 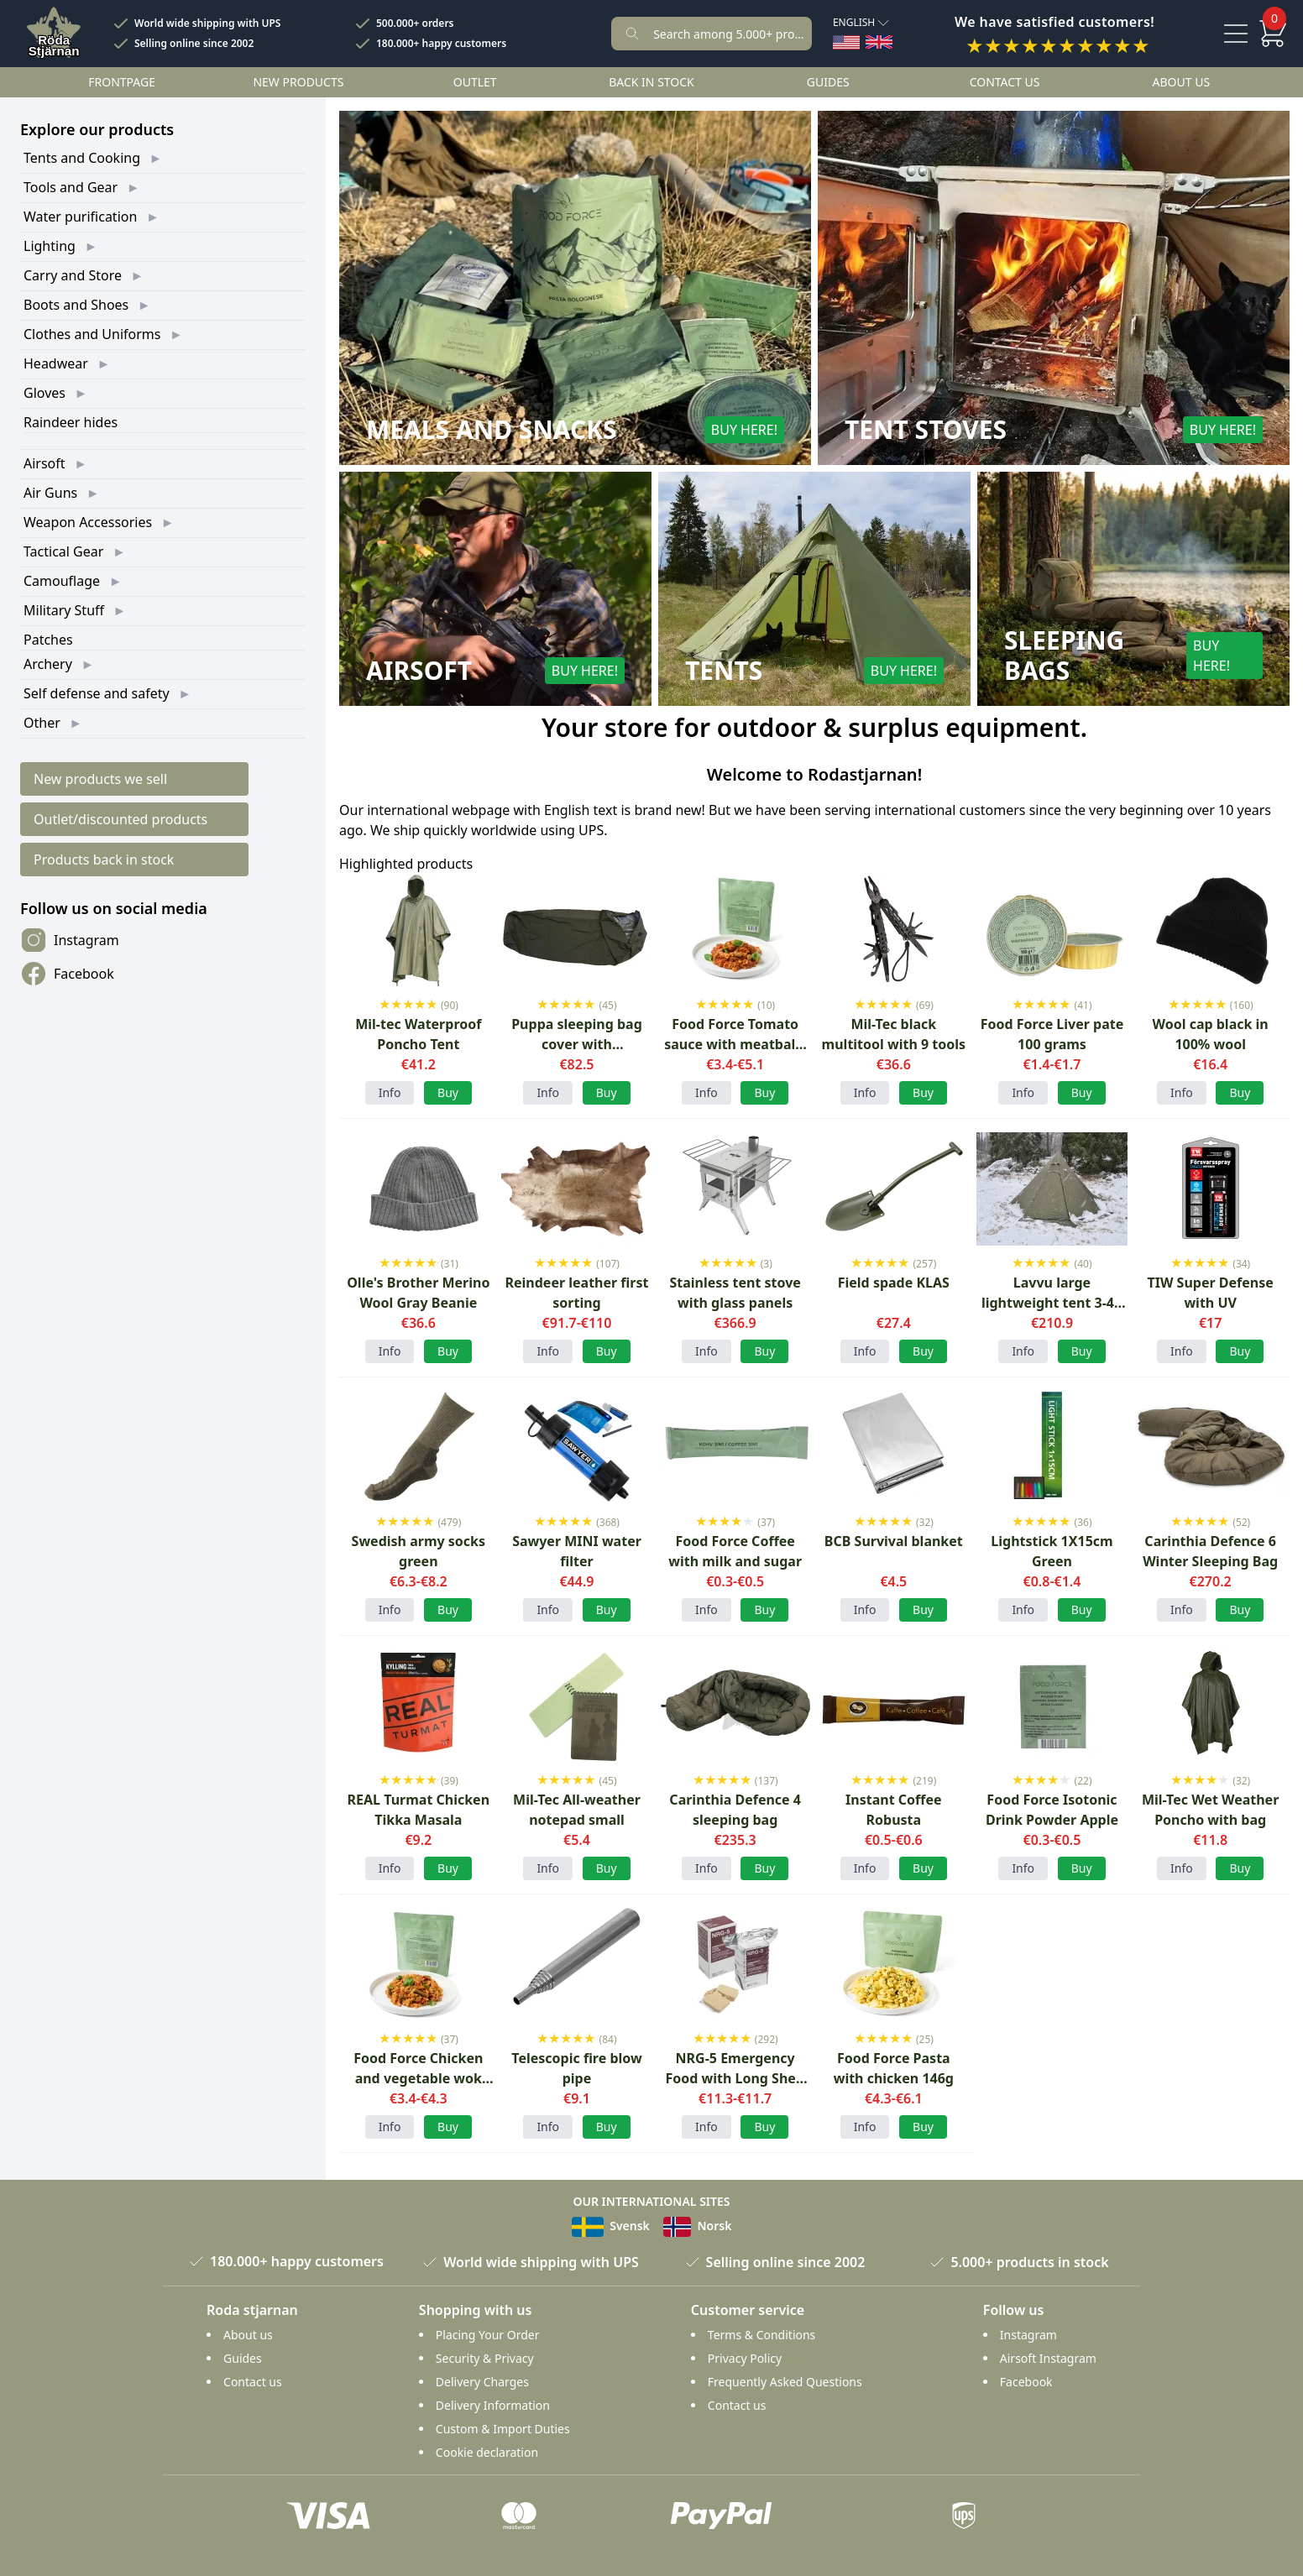 What do you see at coordinates (42, 722) in the screenshot?
I see `Other` at bounding box center [42, 722].